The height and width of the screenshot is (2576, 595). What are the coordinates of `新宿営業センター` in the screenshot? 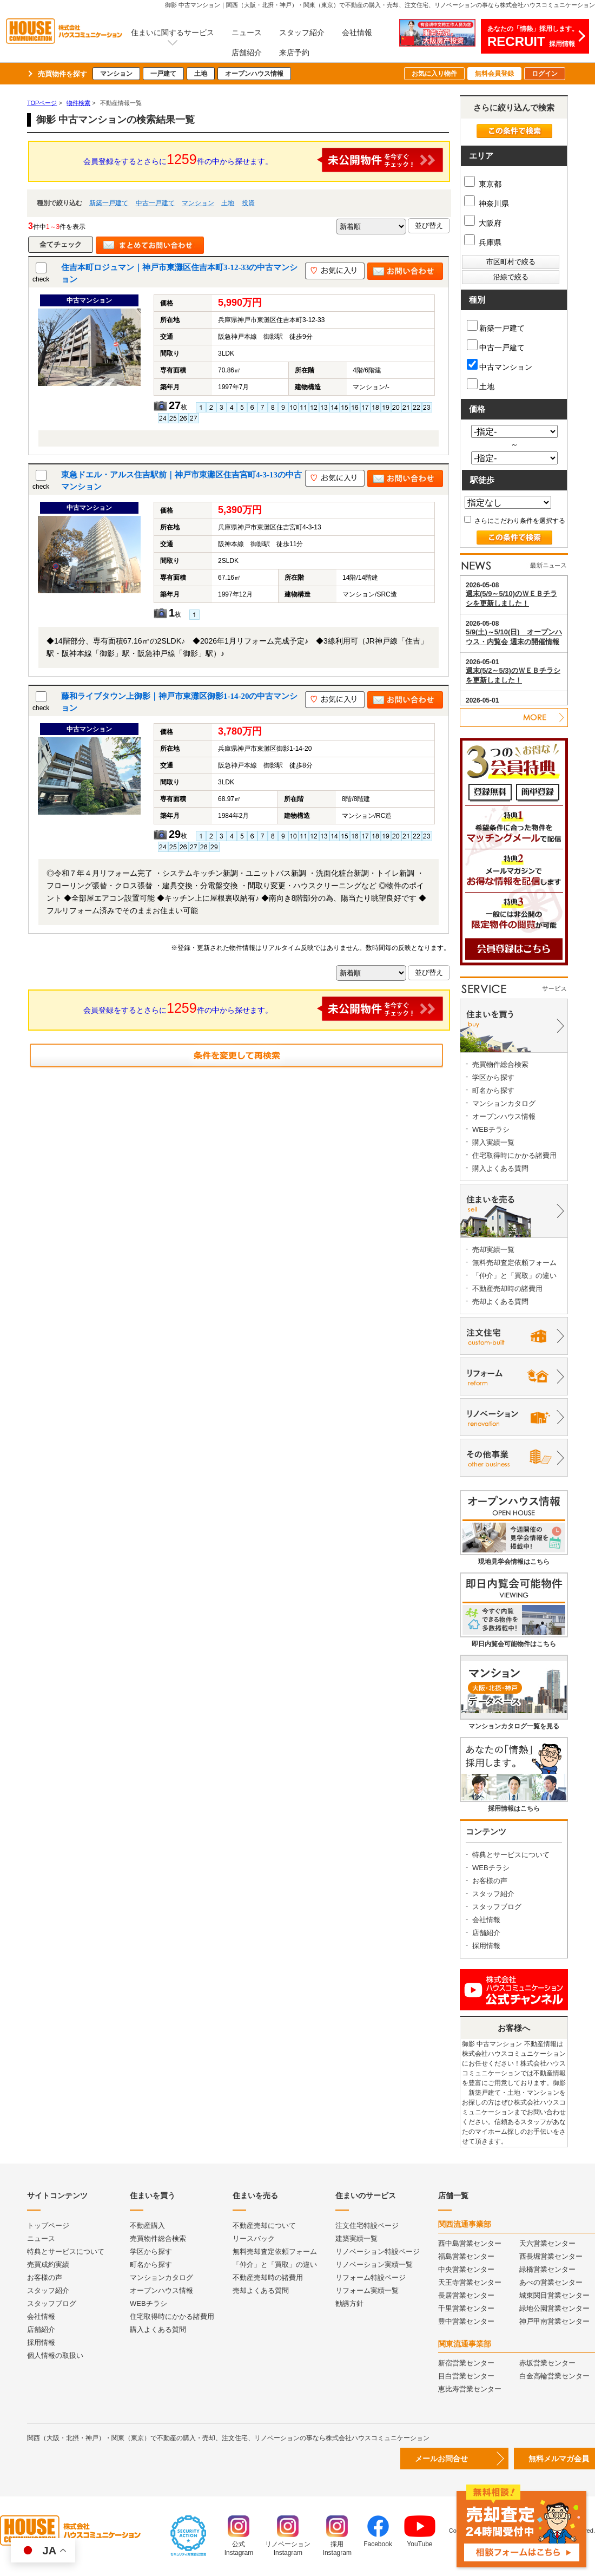 It's located at (466, 2363).